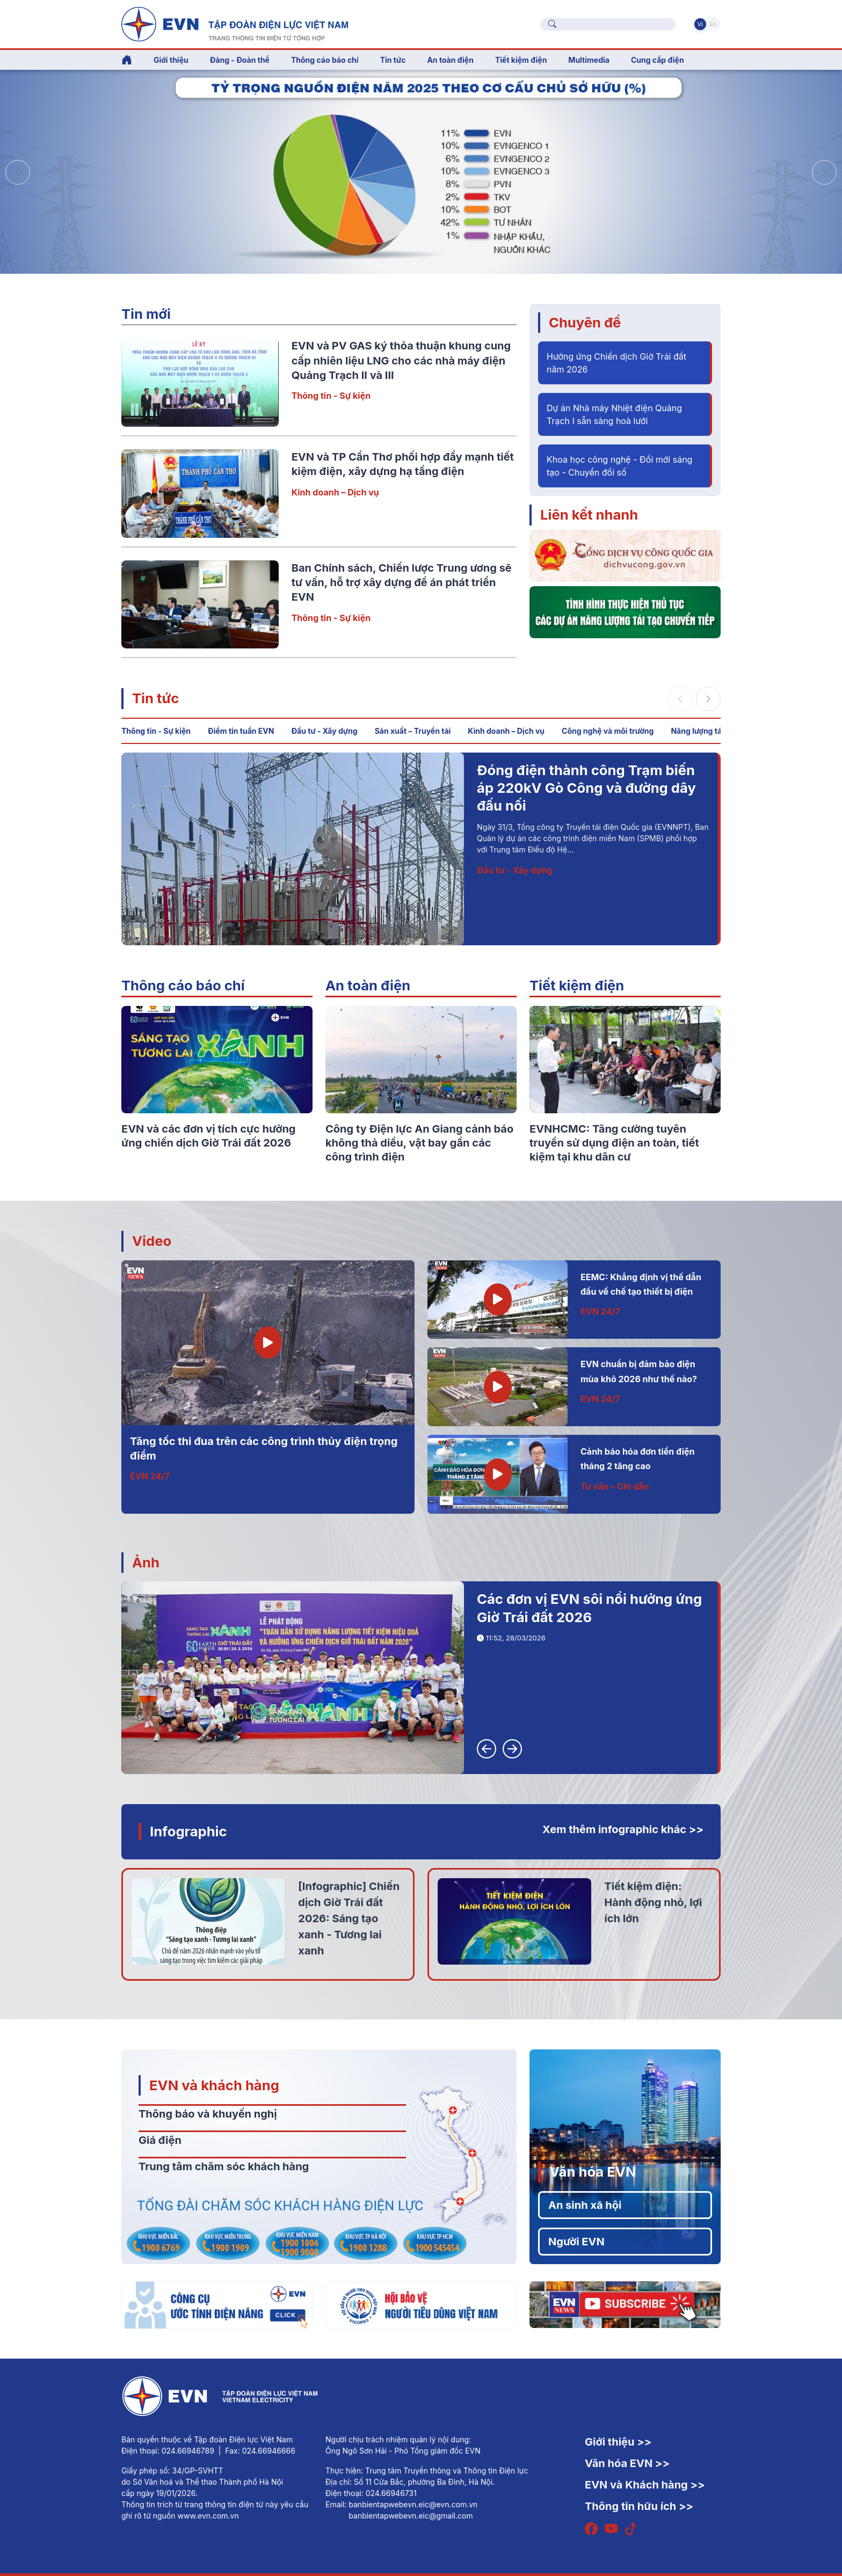 This screenshot has width=842, height=2576. I want to click on Tư vấn – Chỉ dẫn, so click(614, 1486).